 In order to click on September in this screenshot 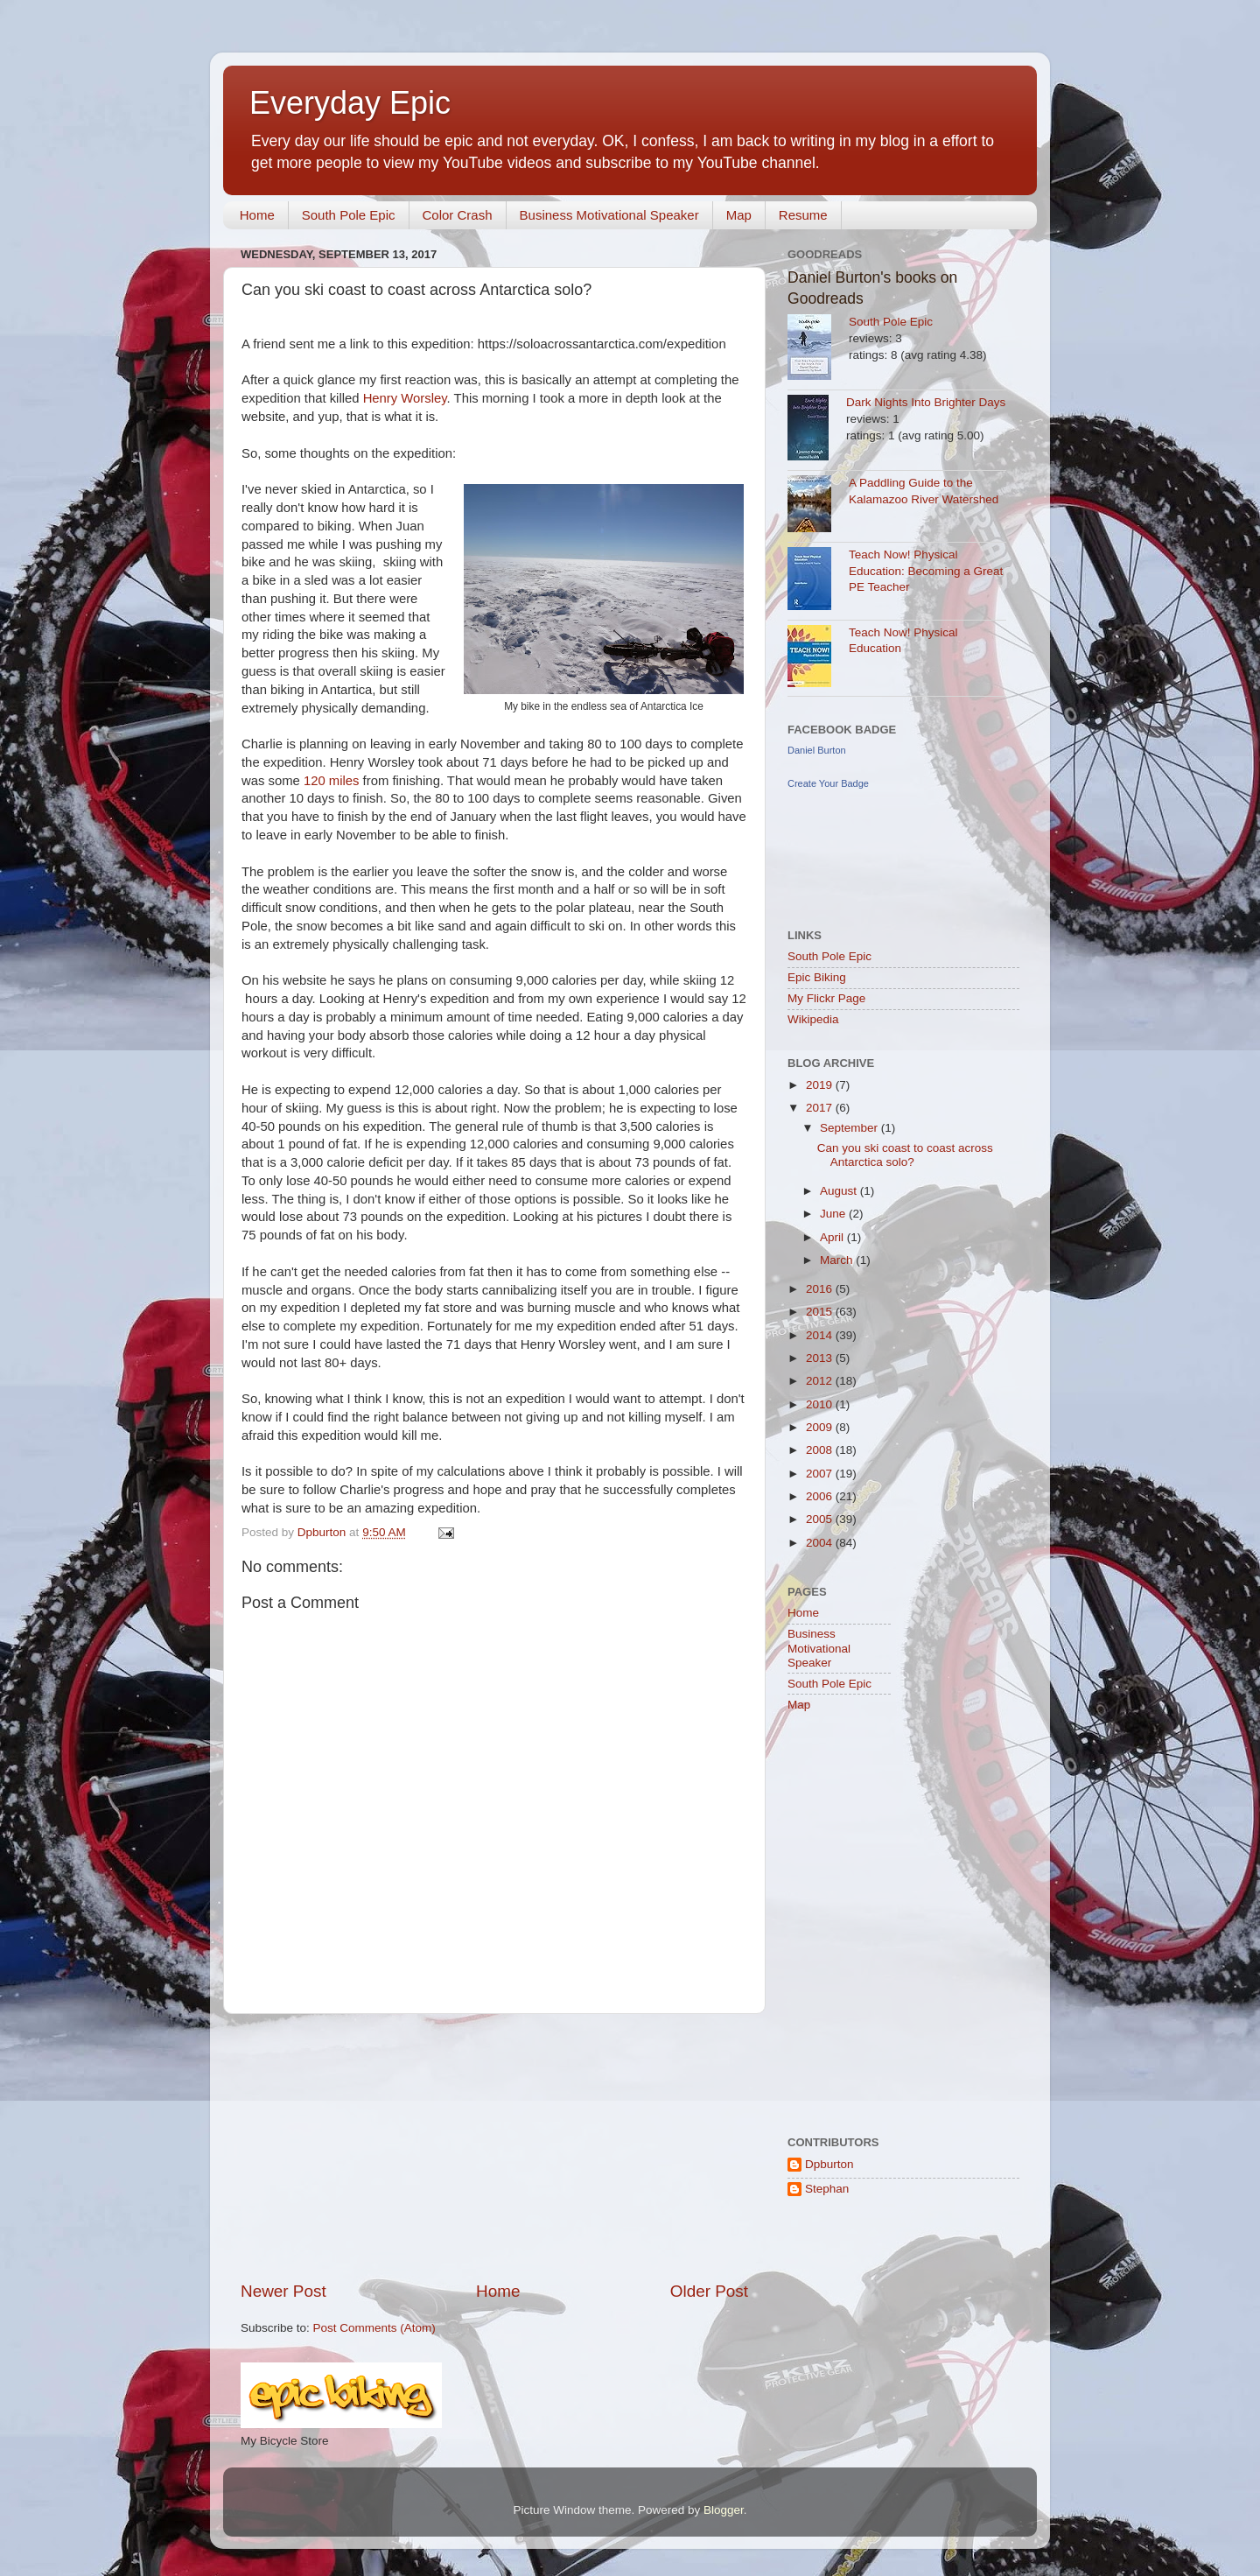, I will do `click(850, 1127)`.